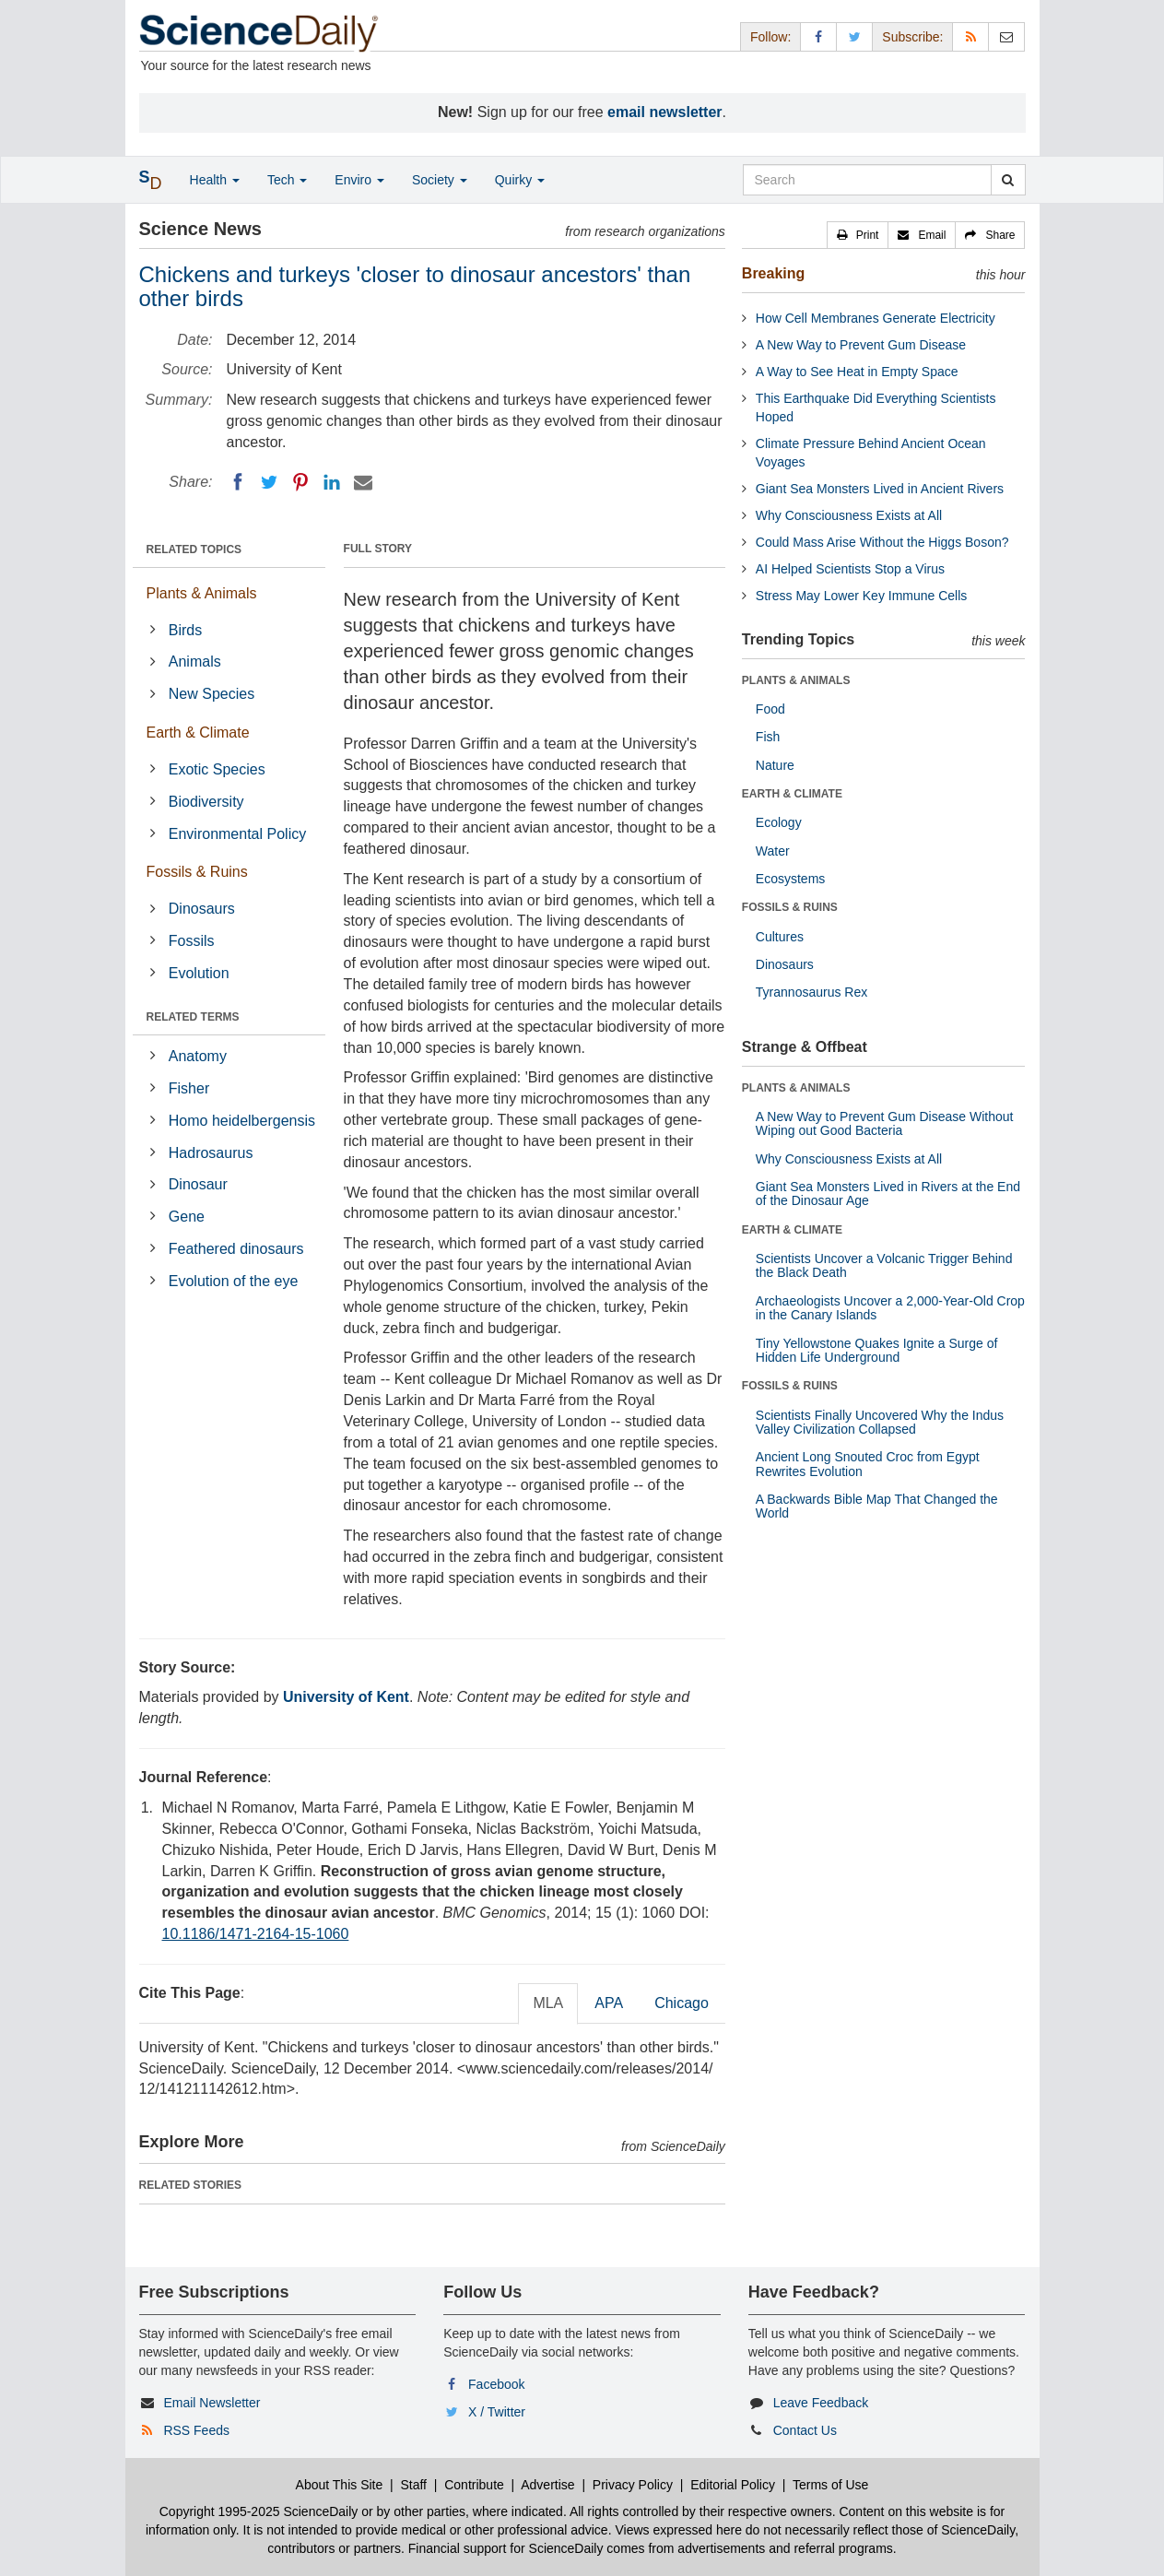  I want to click on Tiny Yellowstone Quakes Ignite a Surge of Hidden Life Underground, so click(877, 1350).